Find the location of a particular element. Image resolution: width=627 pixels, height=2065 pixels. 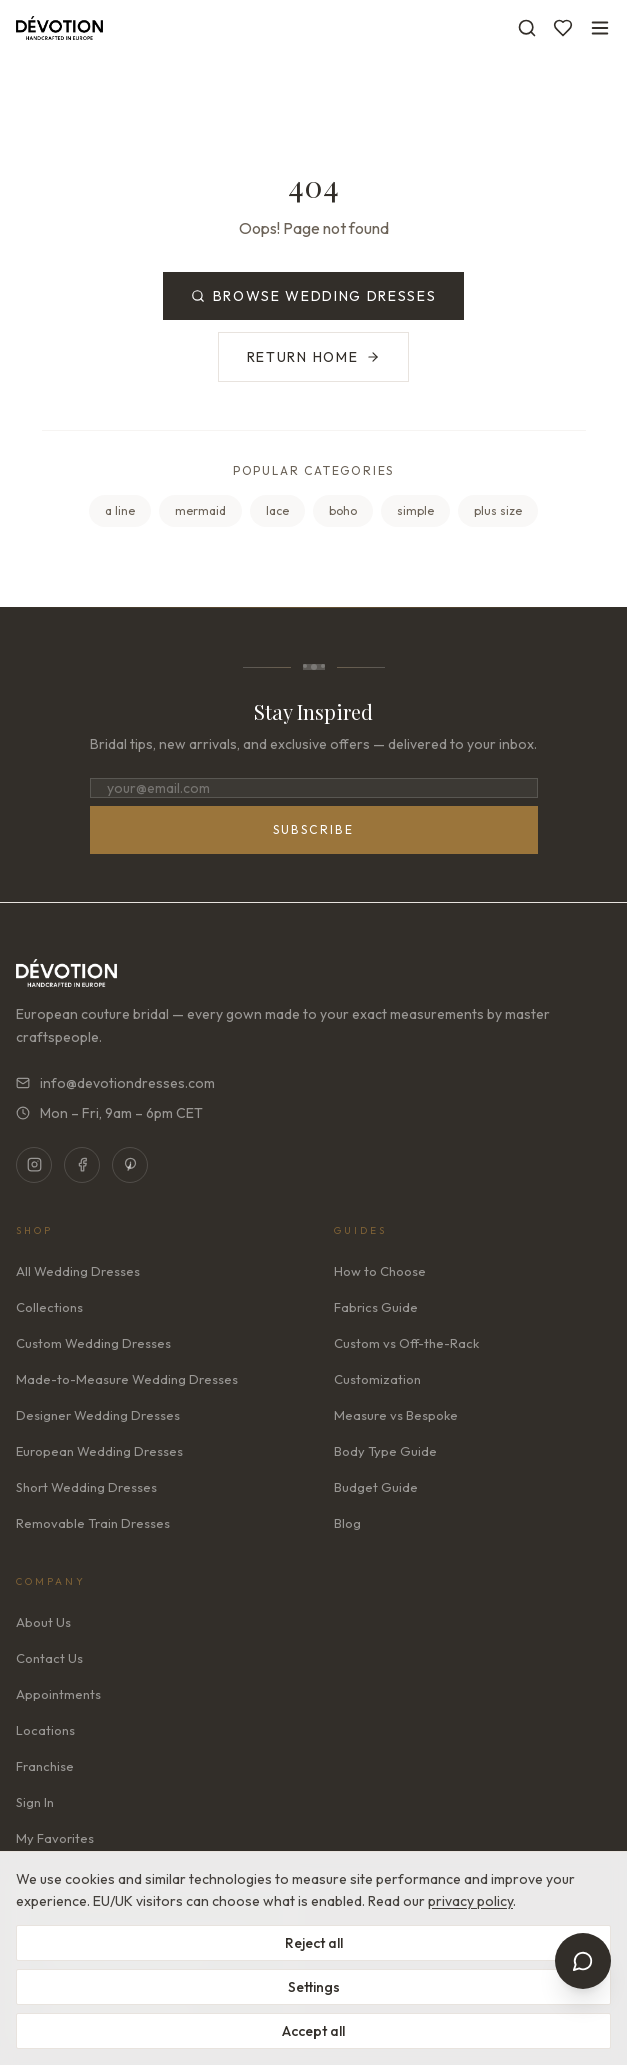

a line is located at coordinates (120, 510).